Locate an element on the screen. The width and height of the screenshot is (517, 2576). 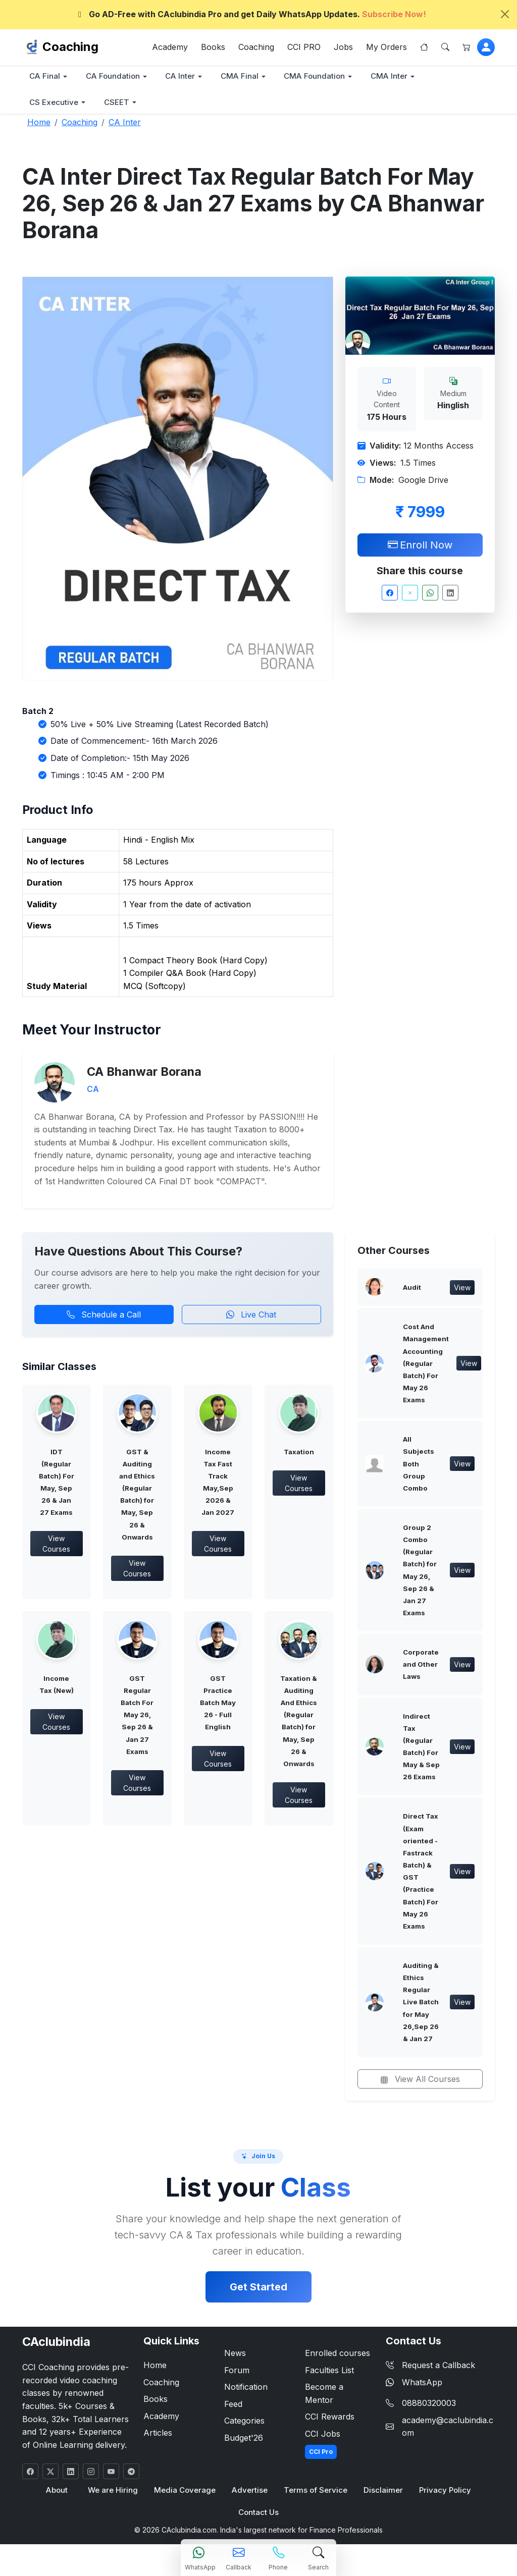
CMA Inter is located at coordinates (396, 76).